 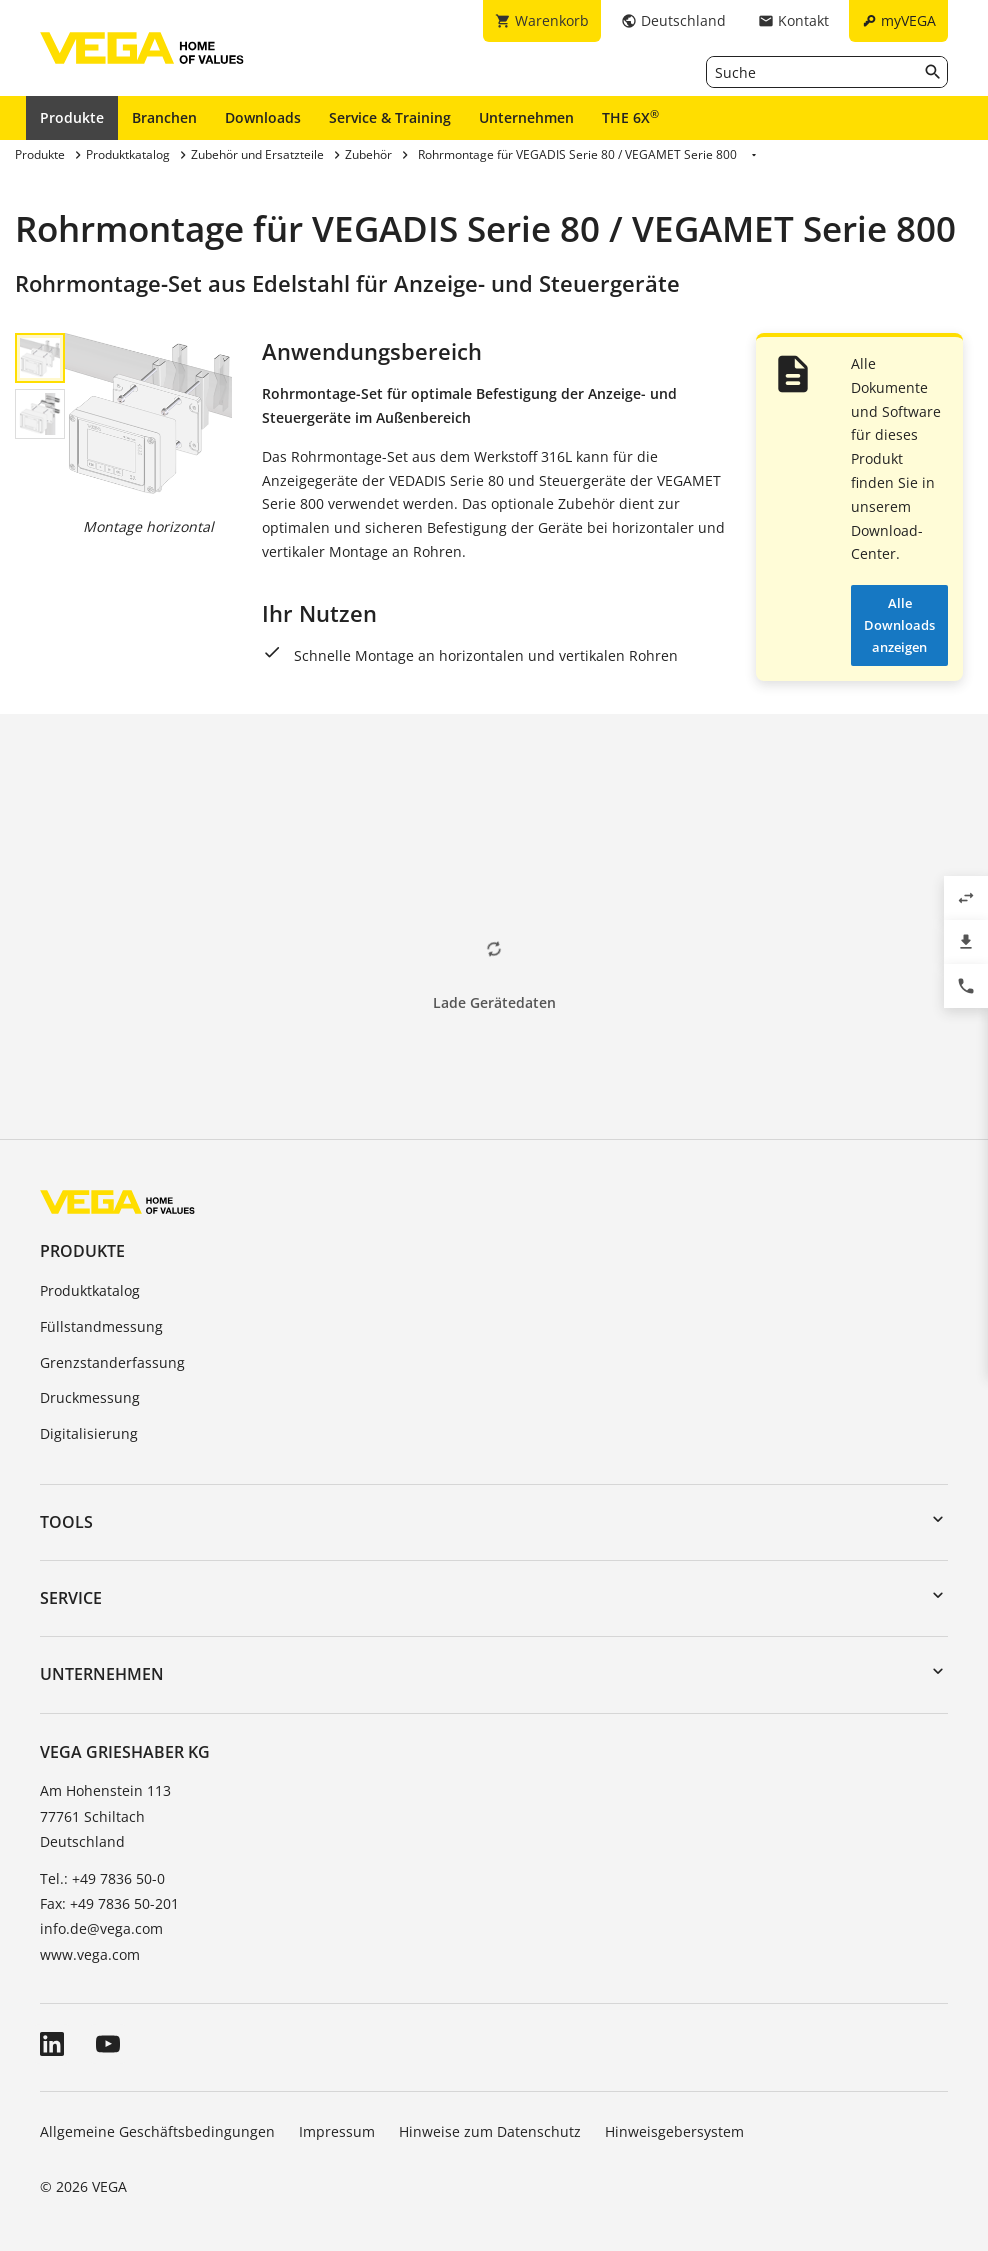 What do you see at coordinates (490, 2131) in the screenshot?
I see `Hinweise zum Datenschutz` at bounding box center [490, 2131].